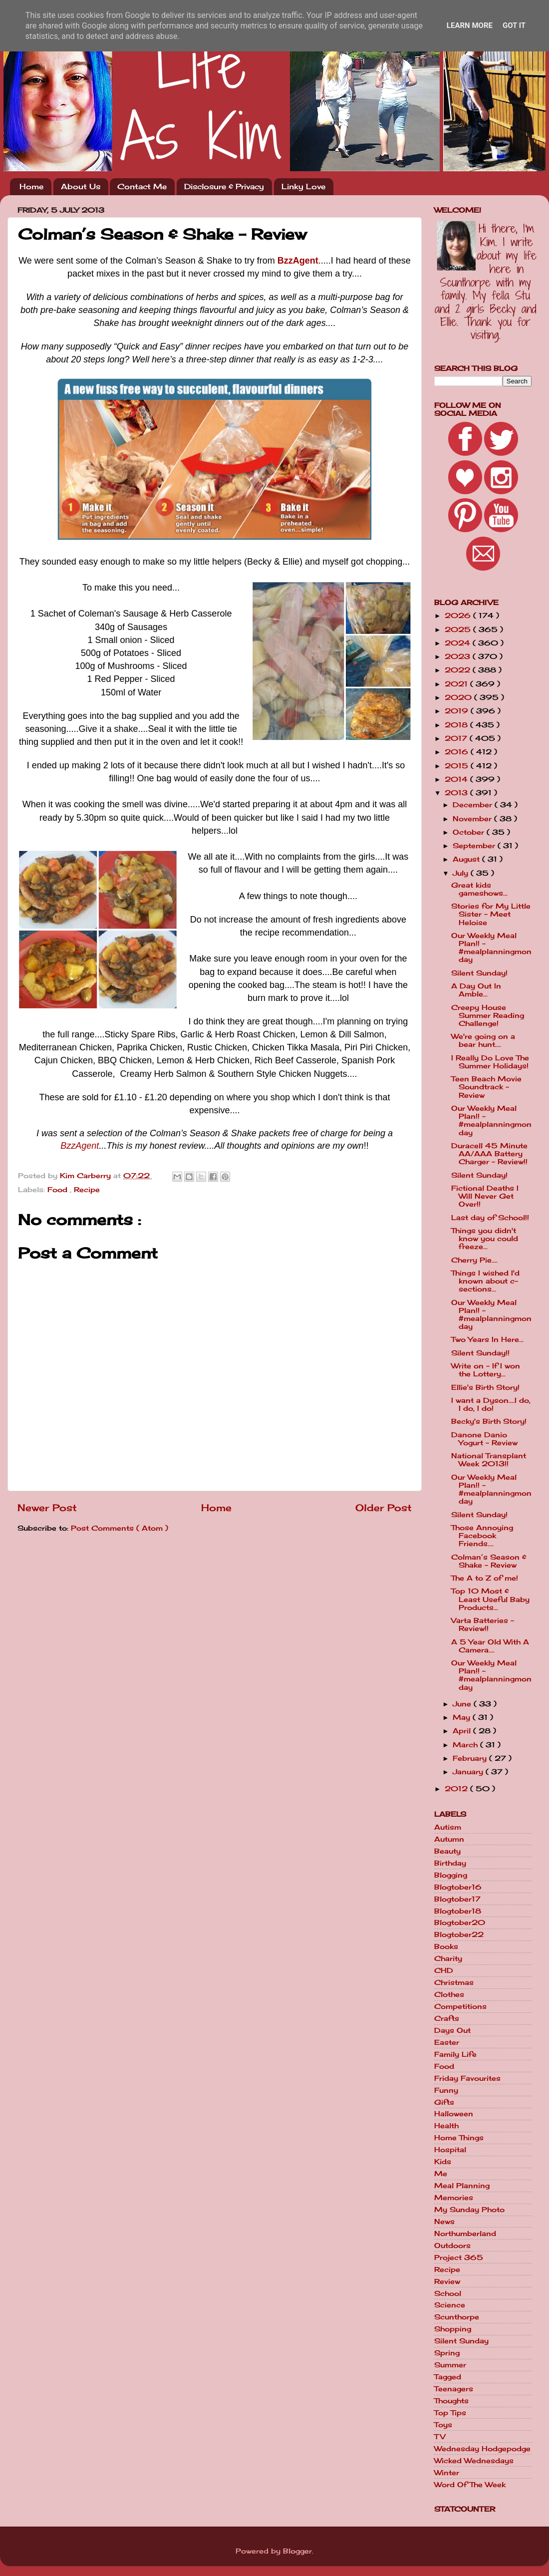  What do you see at coordinates (488, 1460) in the screenshot?
I see `National Transplant Week 2013!!` at bounding box center [488, 1460].